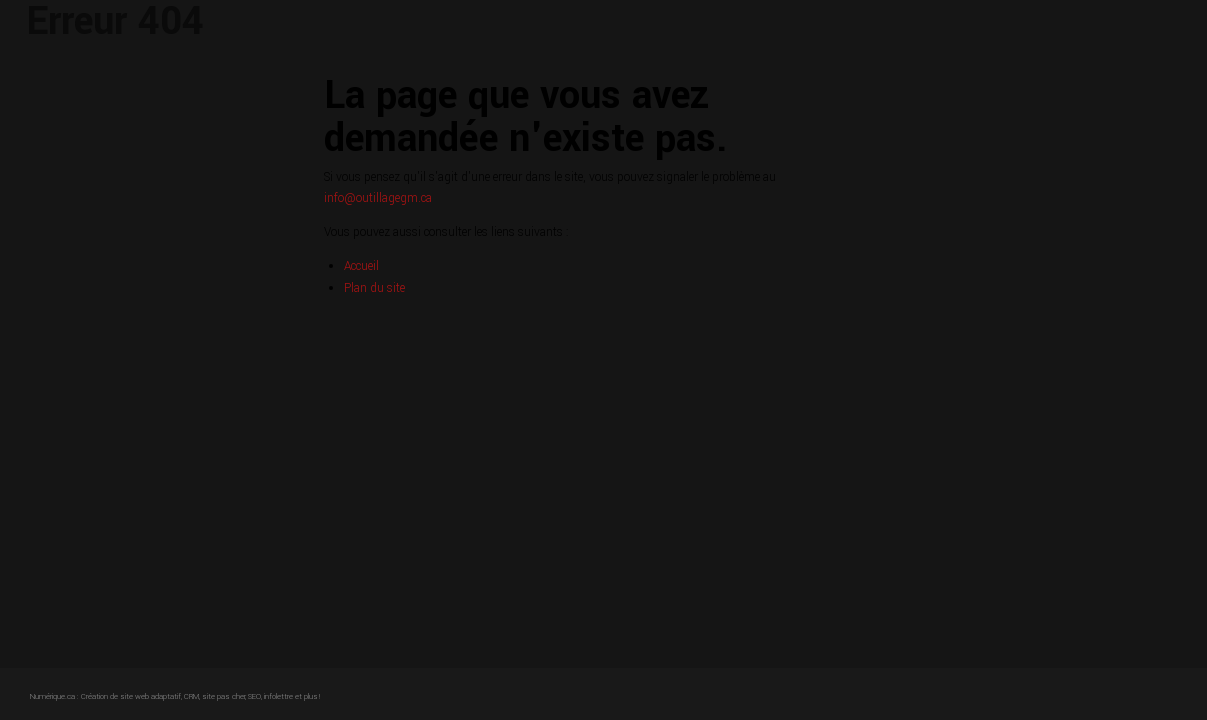 This screenshot has width=1207, height=720. I want to click on CRM, so click(191, 696).